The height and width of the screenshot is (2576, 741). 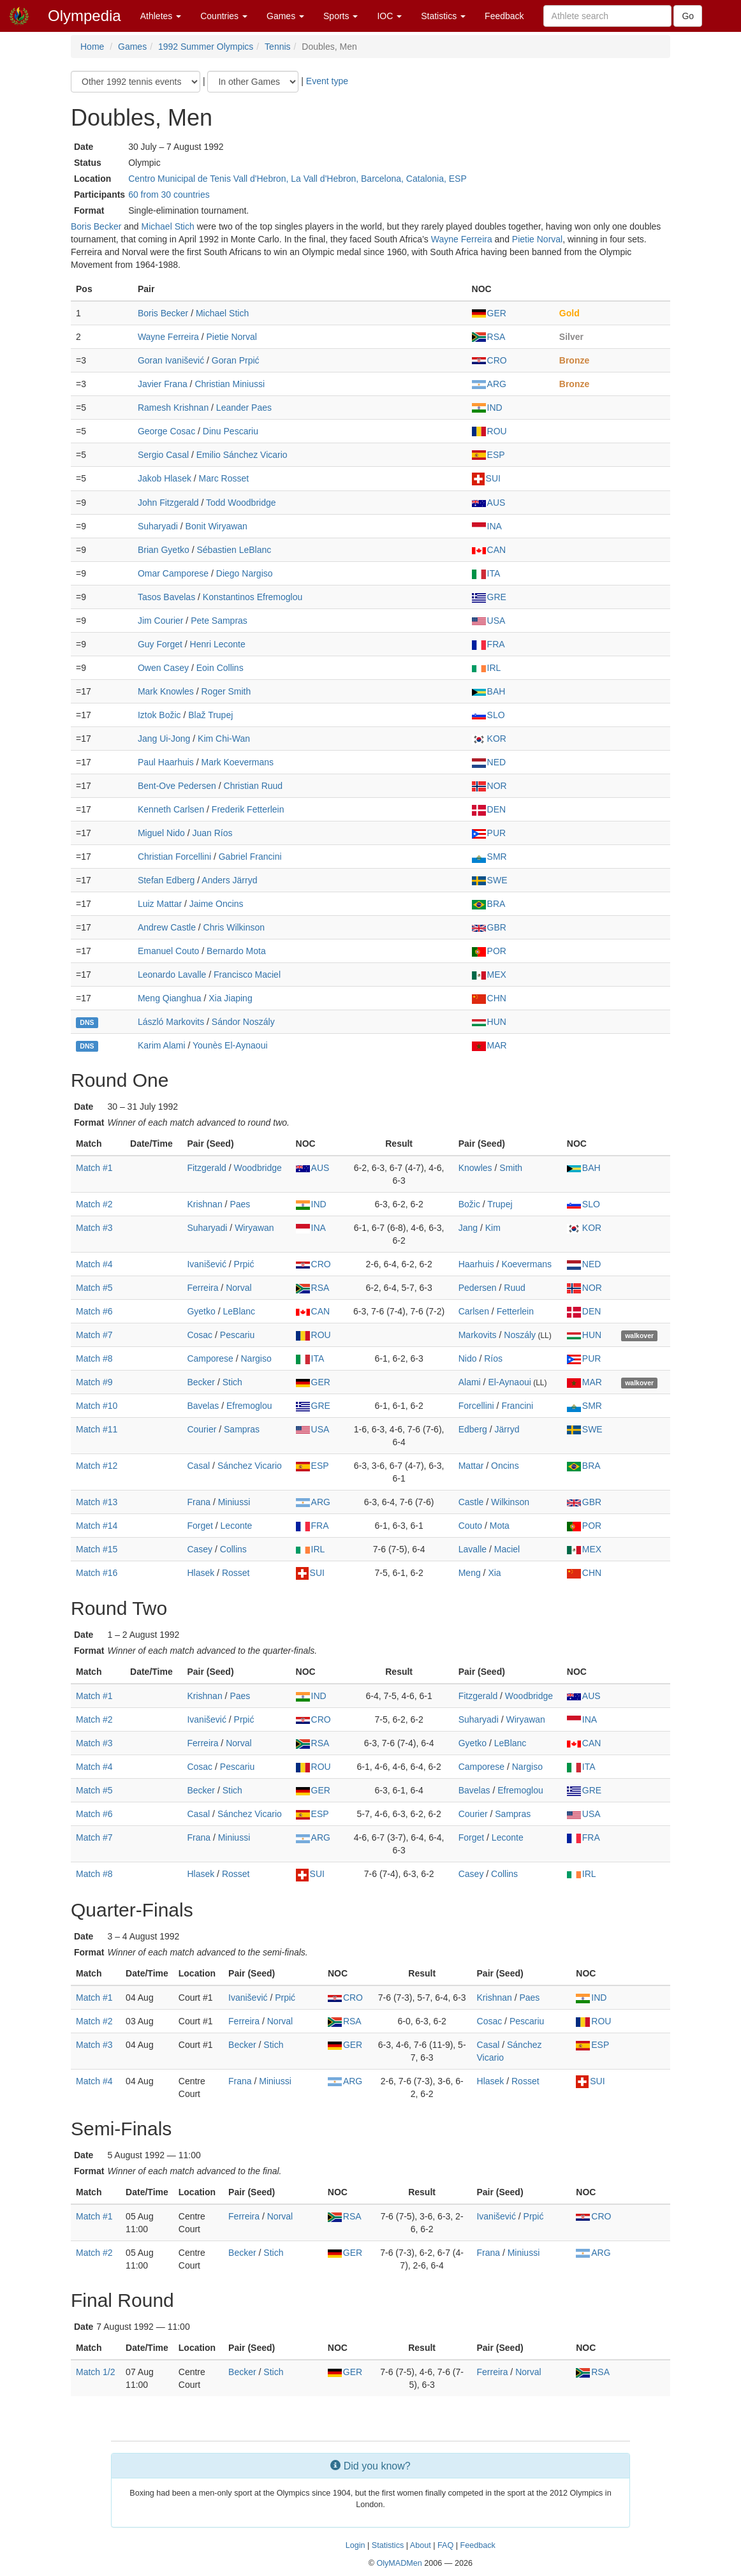 I want to click on Stich, so click(x=232, y=1382).